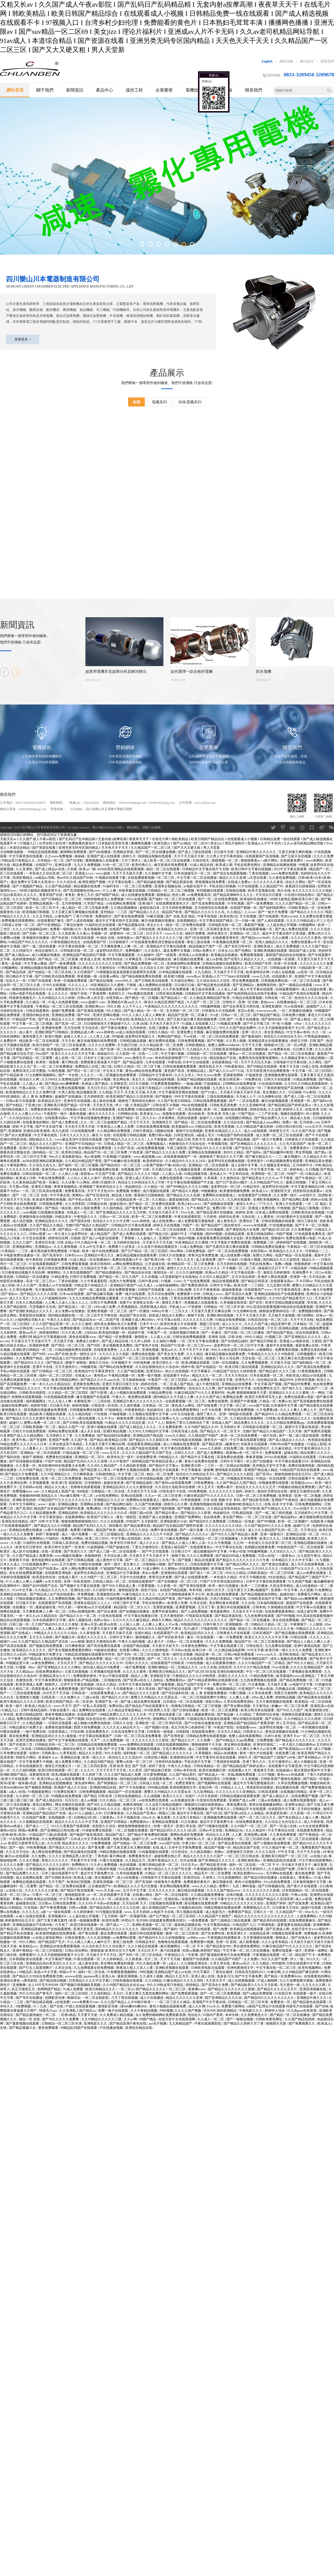  Describe the element at coordinates (205, 993) in the screenshot. I see `日韩精品中文字幕在线播放` at that location.